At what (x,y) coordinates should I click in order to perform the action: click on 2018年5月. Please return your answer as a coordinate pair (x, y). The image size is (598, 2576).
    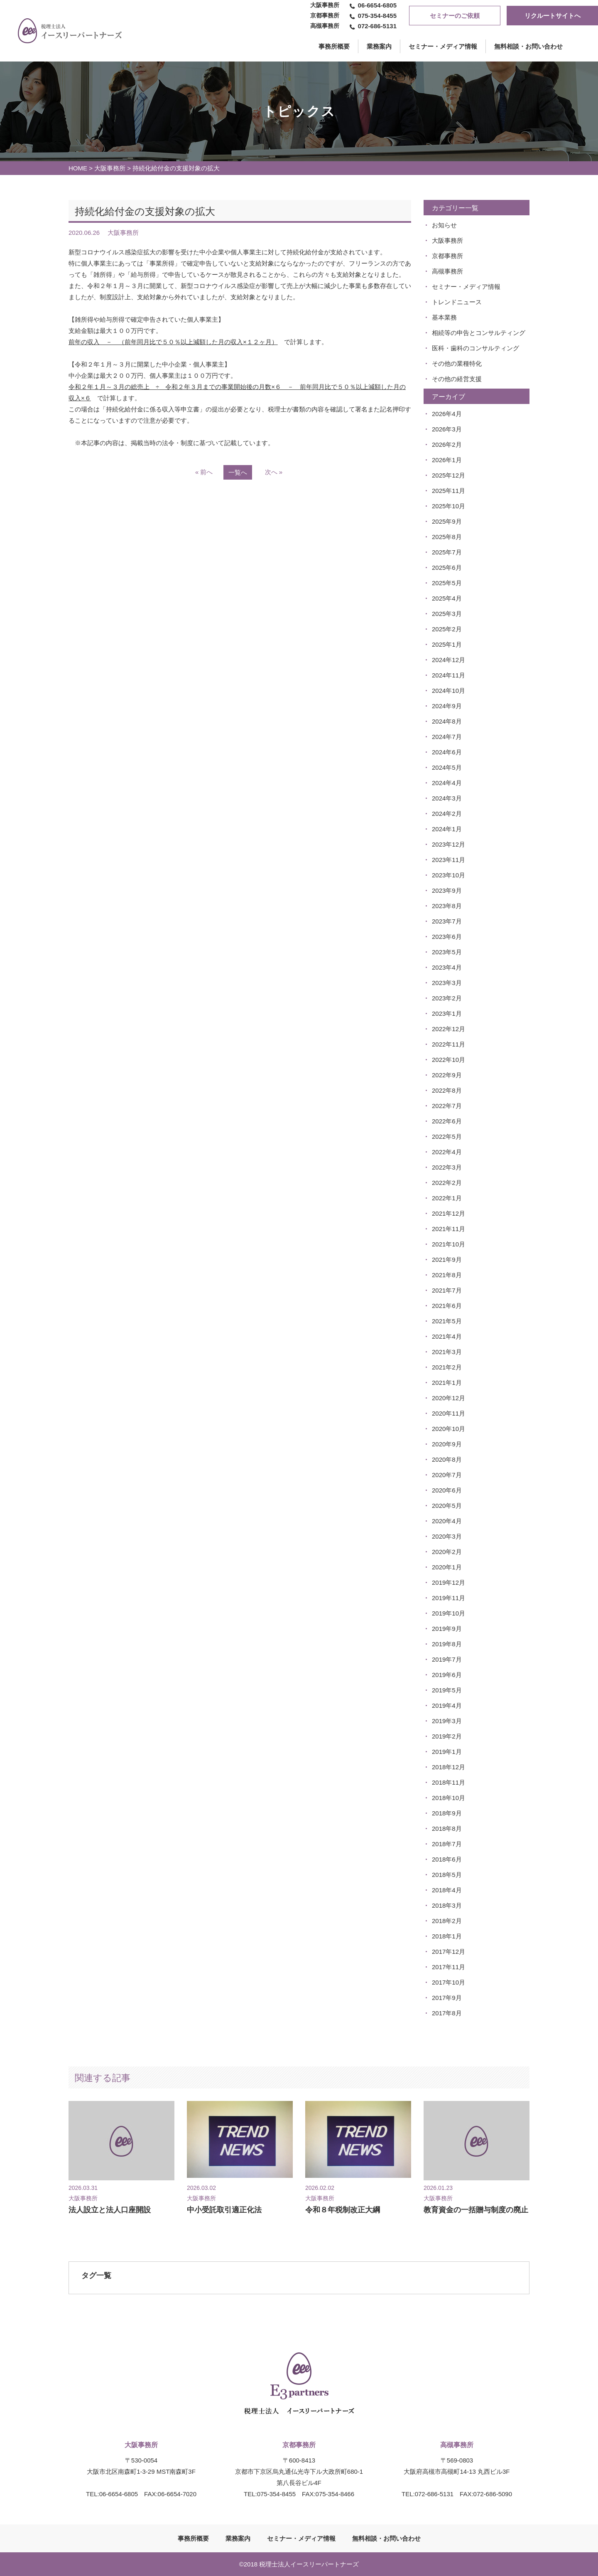
    Looking at the image, I should click on (447, 1874).